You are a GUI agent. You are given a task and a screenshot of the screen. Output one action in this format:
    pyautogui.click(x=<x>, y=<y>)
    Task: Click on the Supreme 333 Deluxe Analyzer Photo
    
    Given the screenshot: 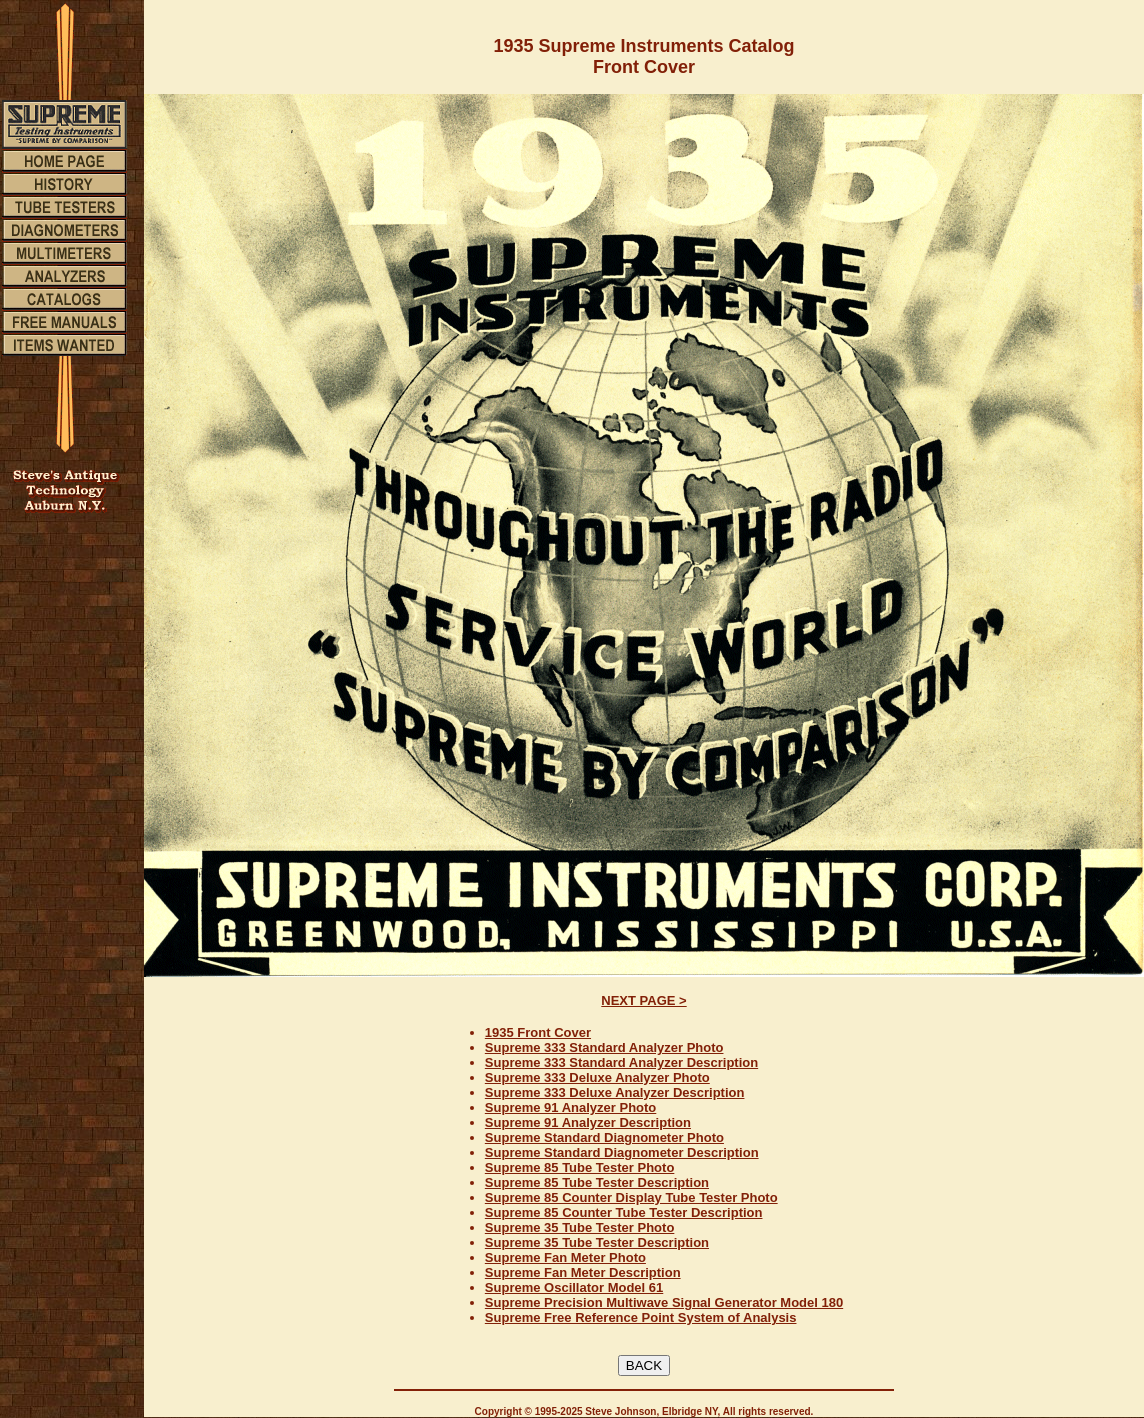 What is the action you would take?
    pyautogui.click(x=597, y=1077)
    